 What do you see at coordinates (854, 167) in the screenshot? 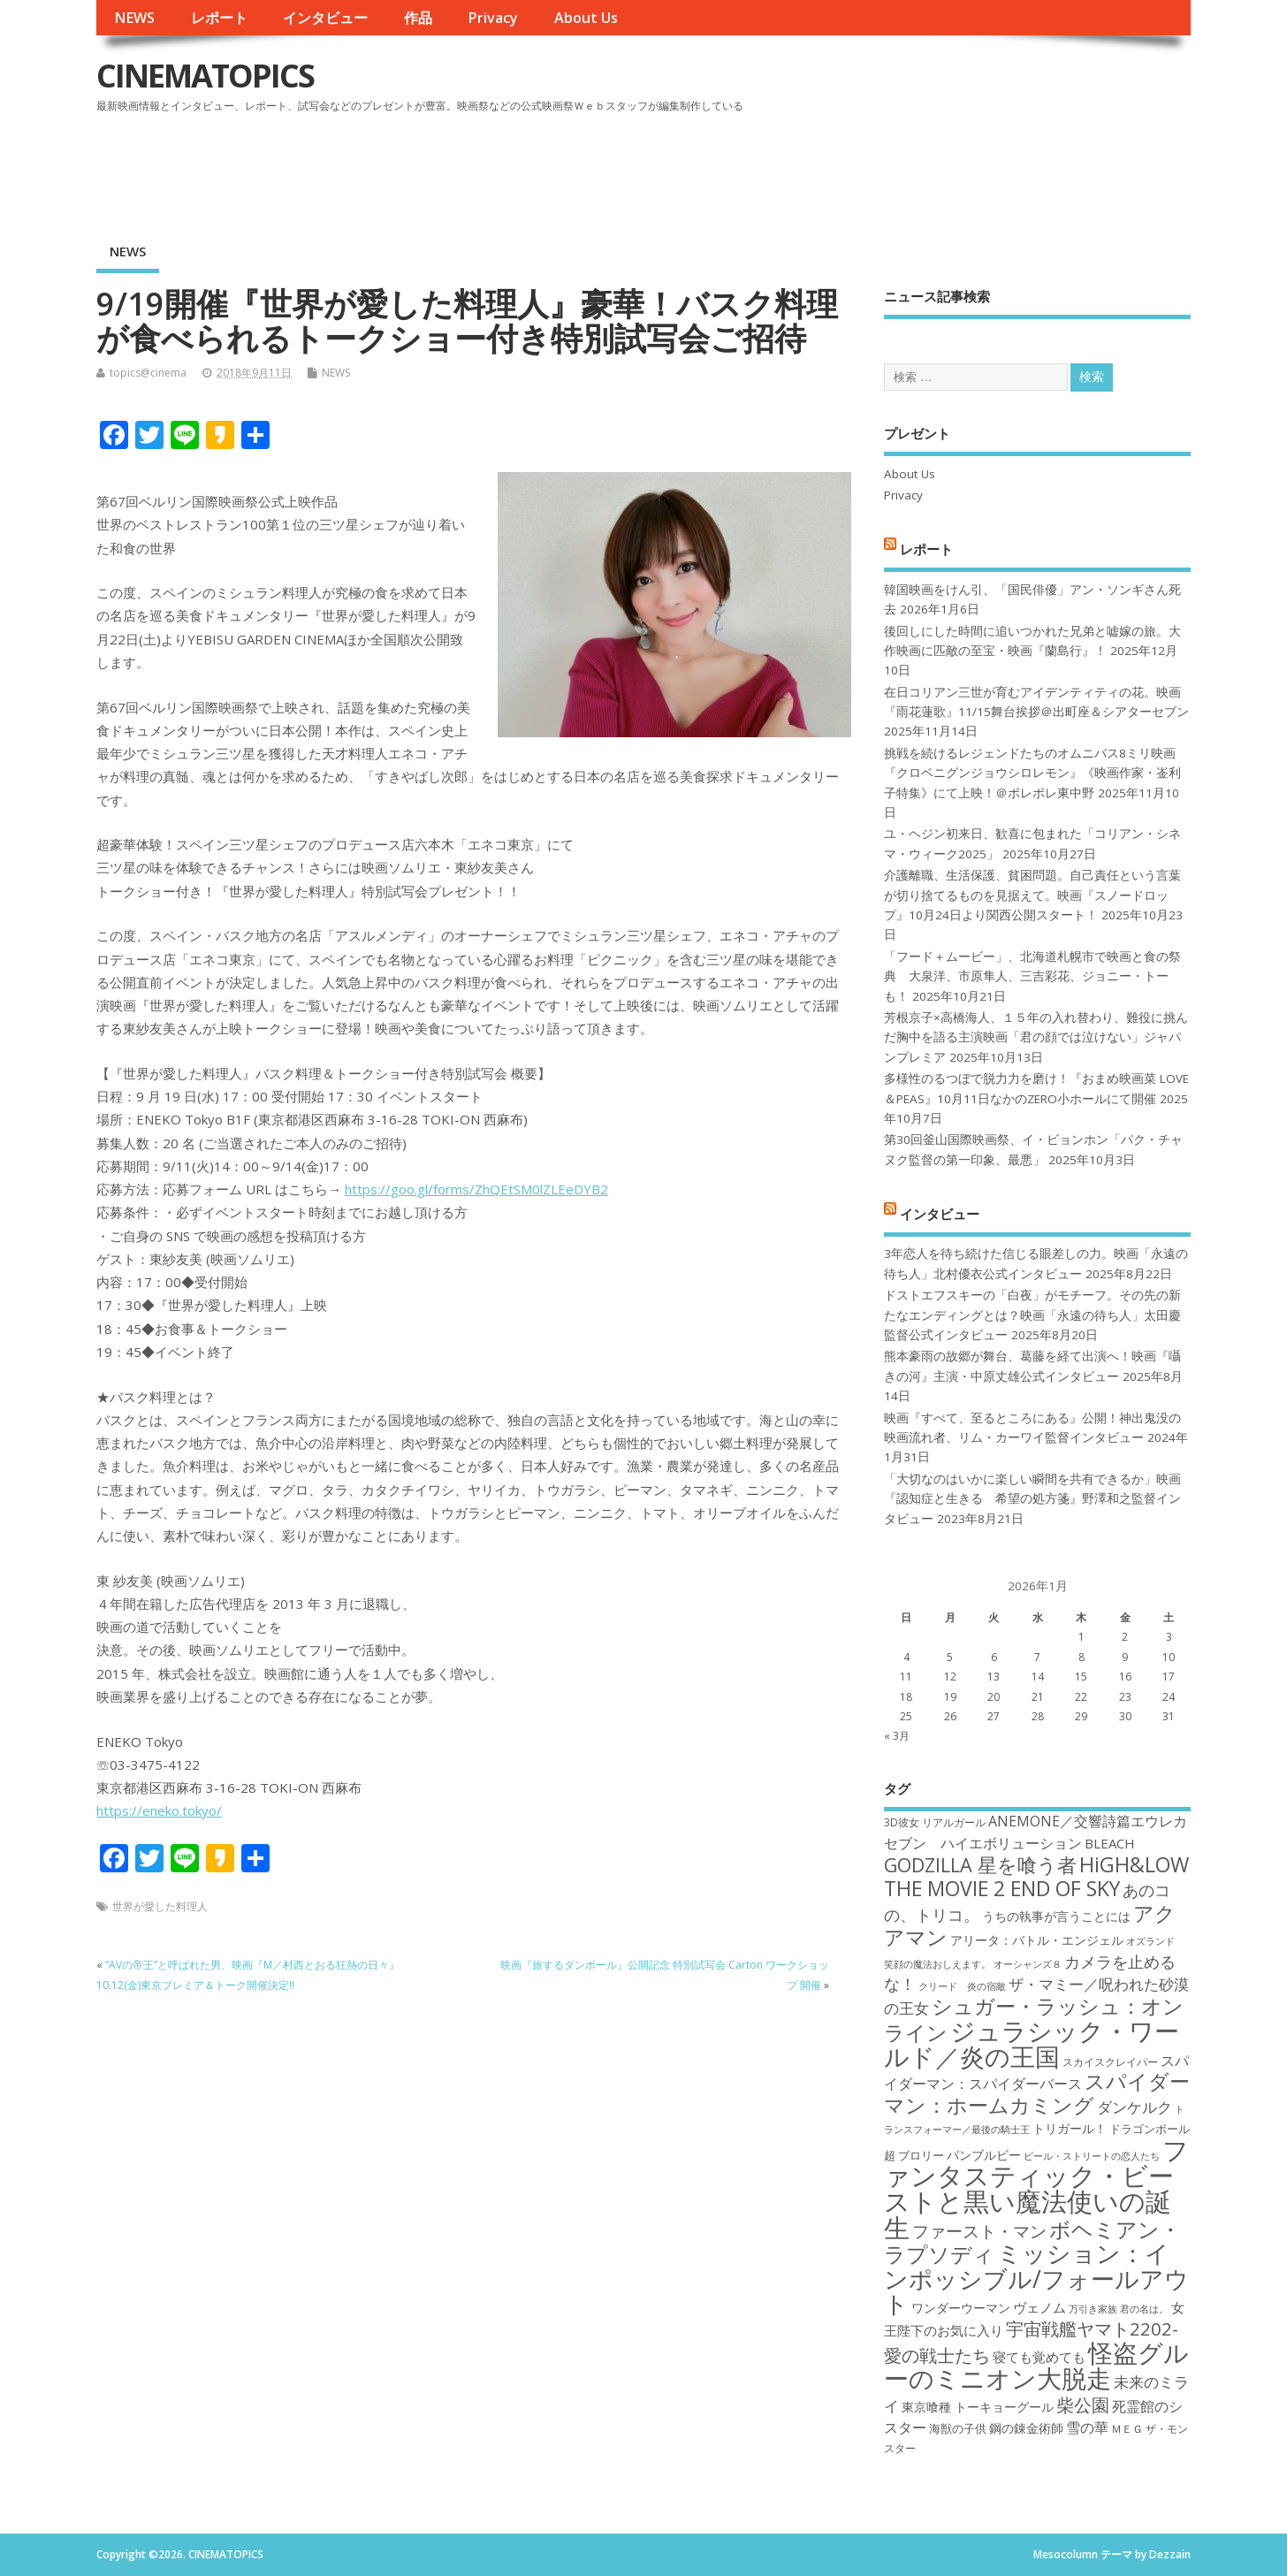
I see `[Advertisement]` at bounding box center [854, 167].